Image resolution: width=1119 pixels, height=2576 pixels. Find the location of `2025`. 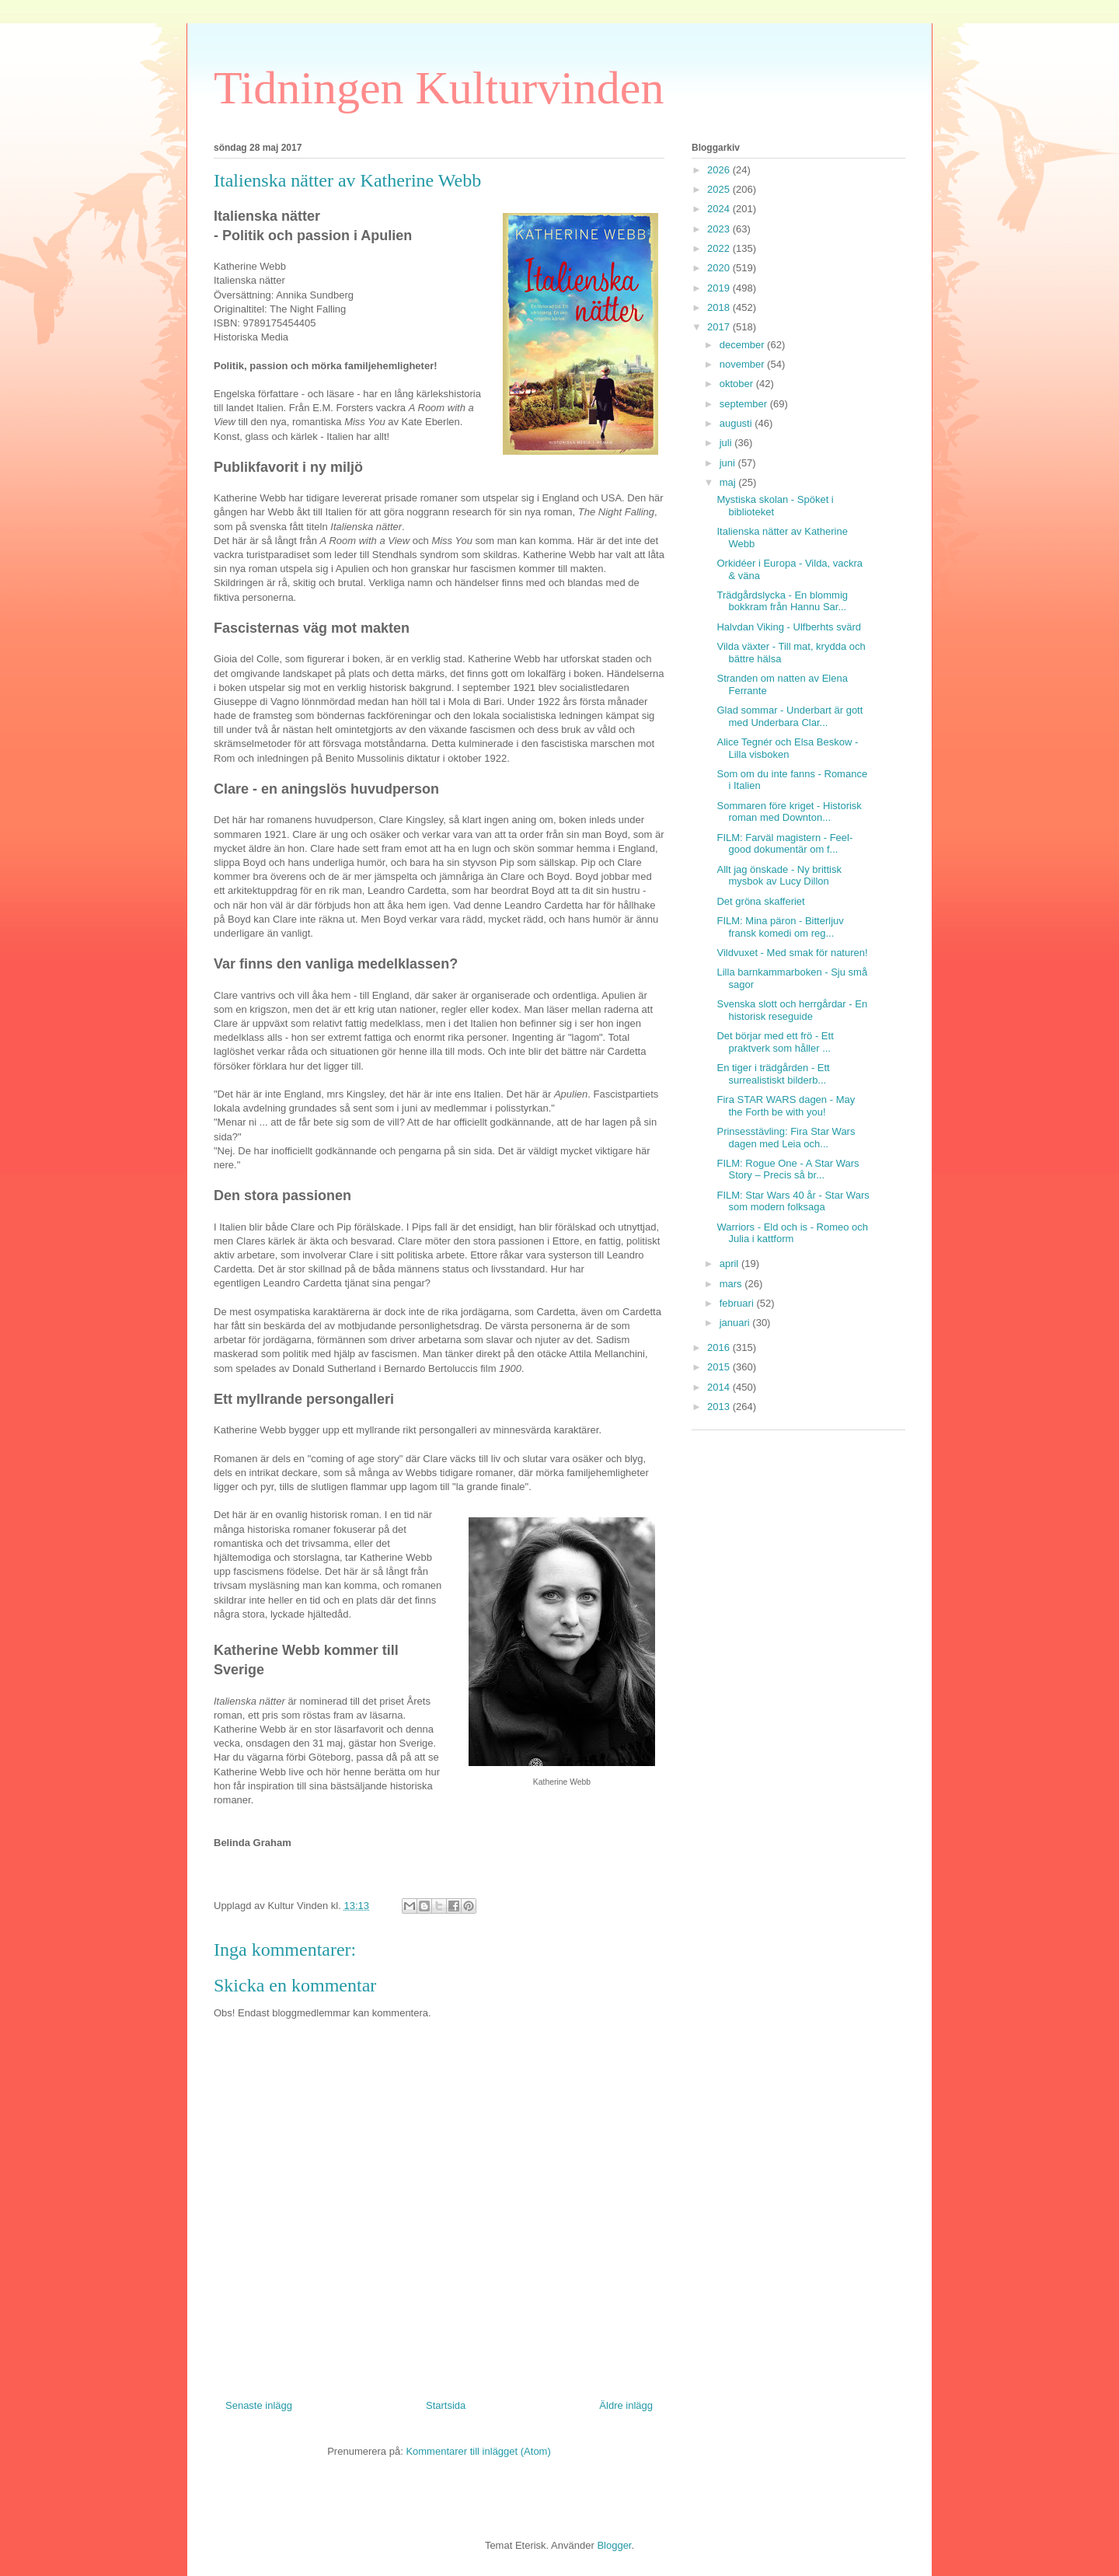

2025 is located at coordinates (720, 189).